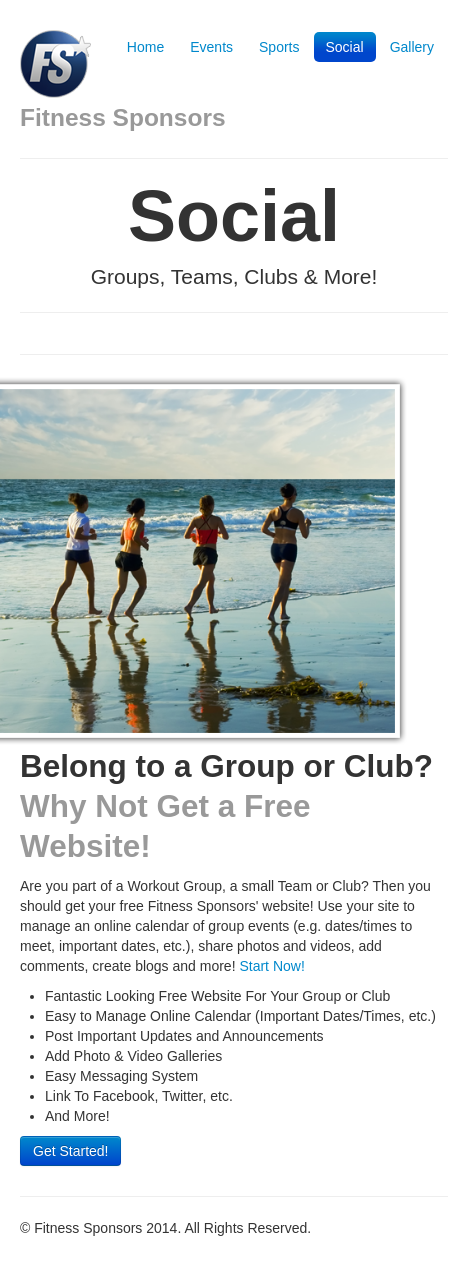 The height and width of the screenshot is (1288, 468). I want to click on Get Started!, so click(70, 1151).